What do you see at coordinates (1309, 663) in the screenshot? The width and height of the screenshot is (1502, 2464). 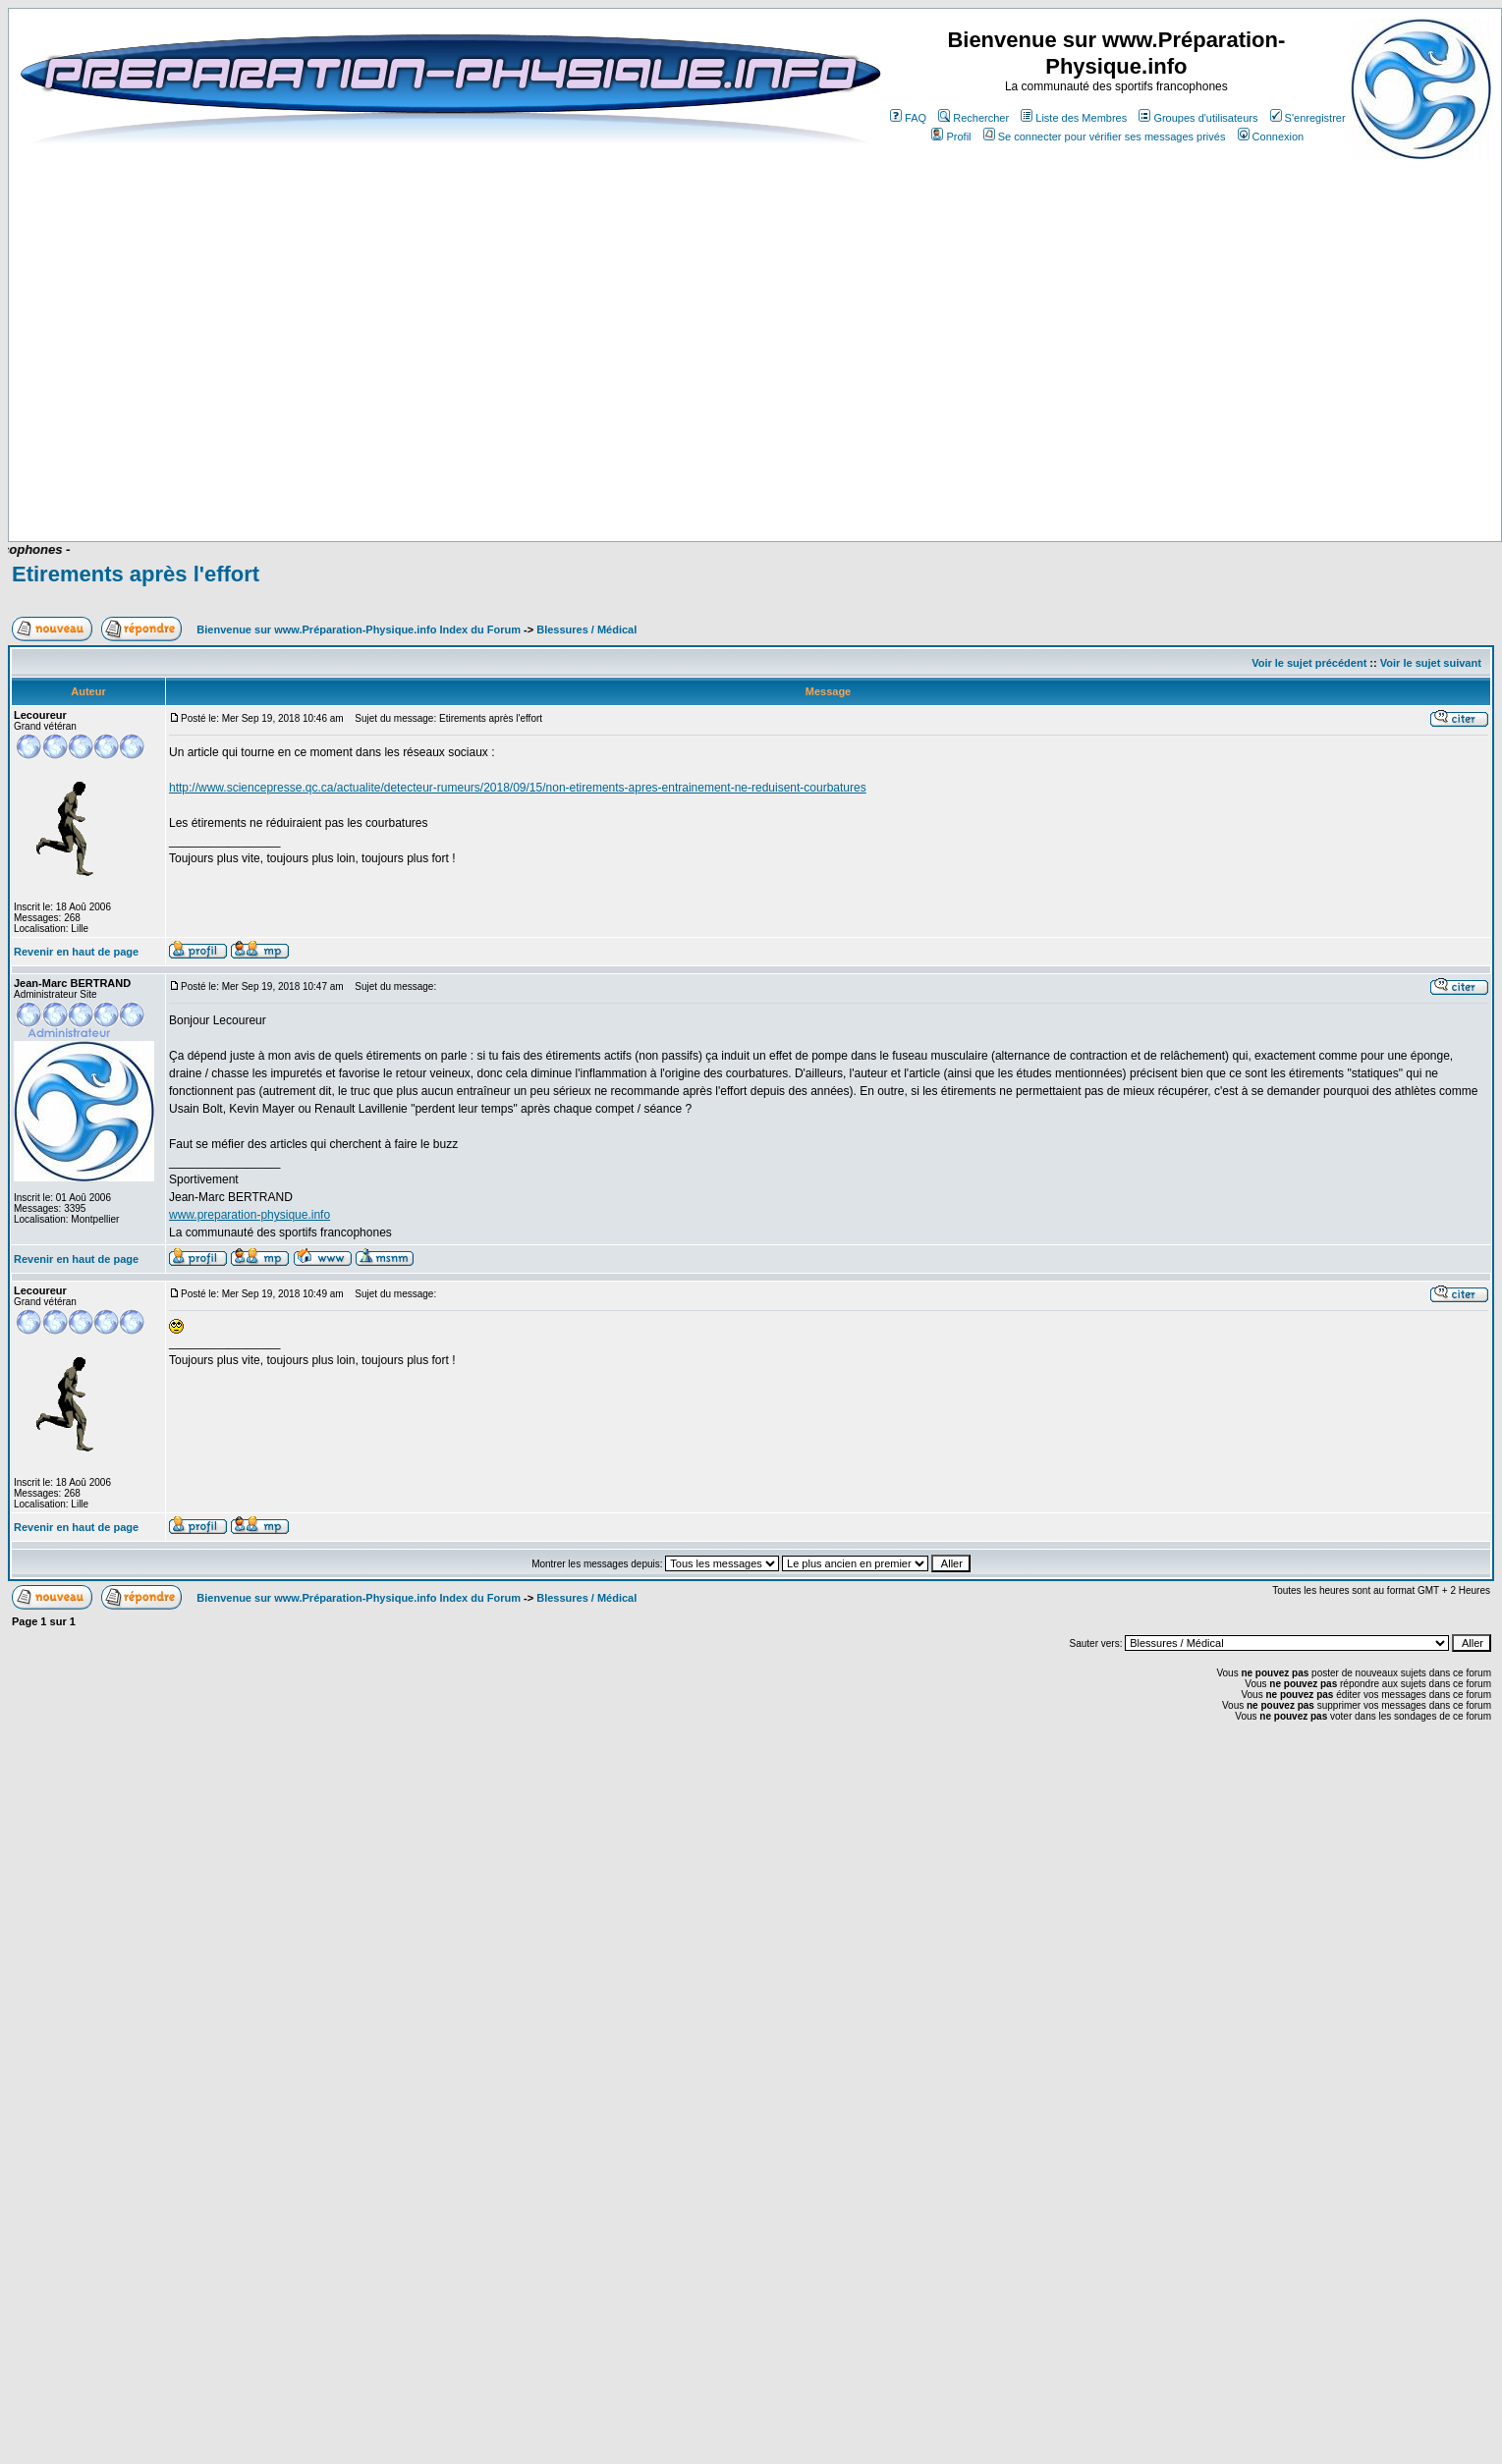 I see `Voir le sujet précédent` at bounding box center [1309, 663].